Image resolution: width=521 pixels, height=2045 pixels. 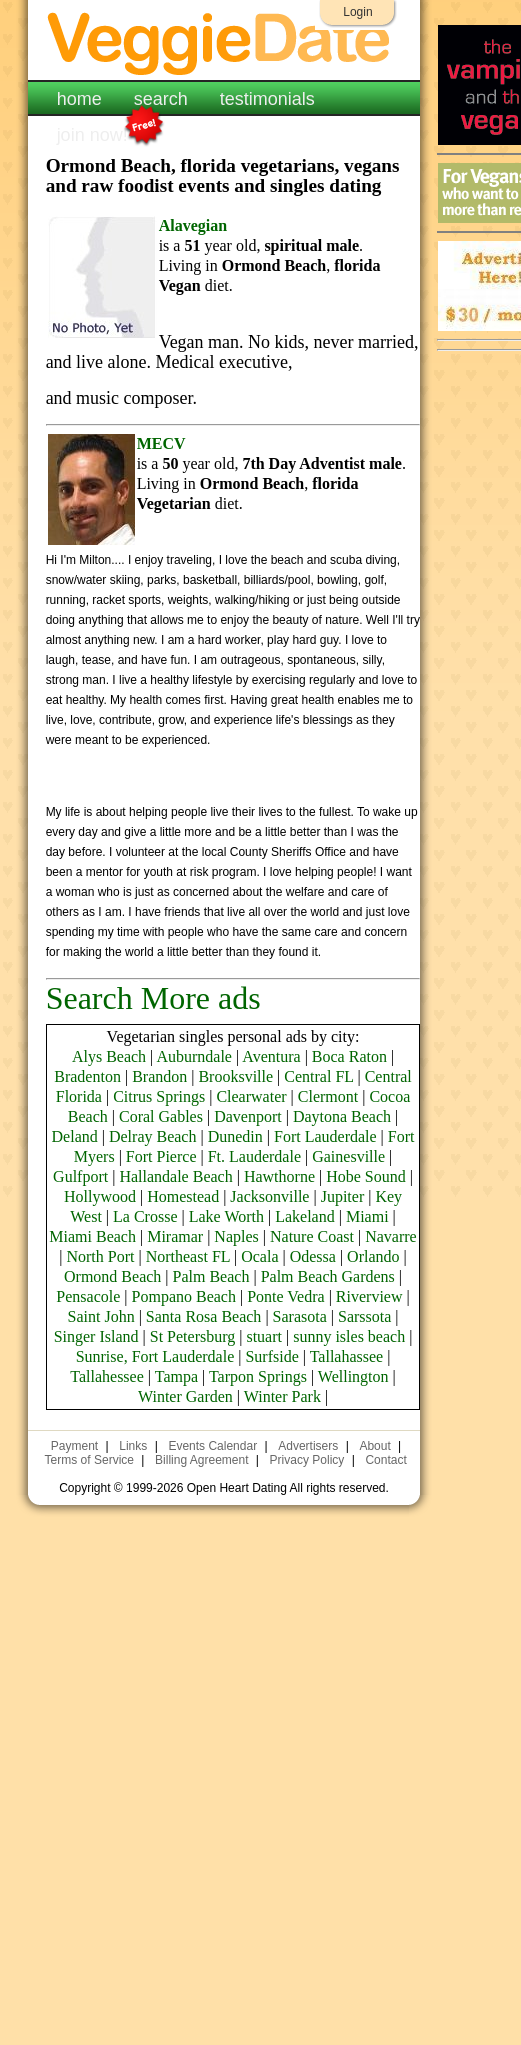 What do you see at coordinates (92, 133) in the screenshot?
I see `join now!` at bounding box center [92, 133].